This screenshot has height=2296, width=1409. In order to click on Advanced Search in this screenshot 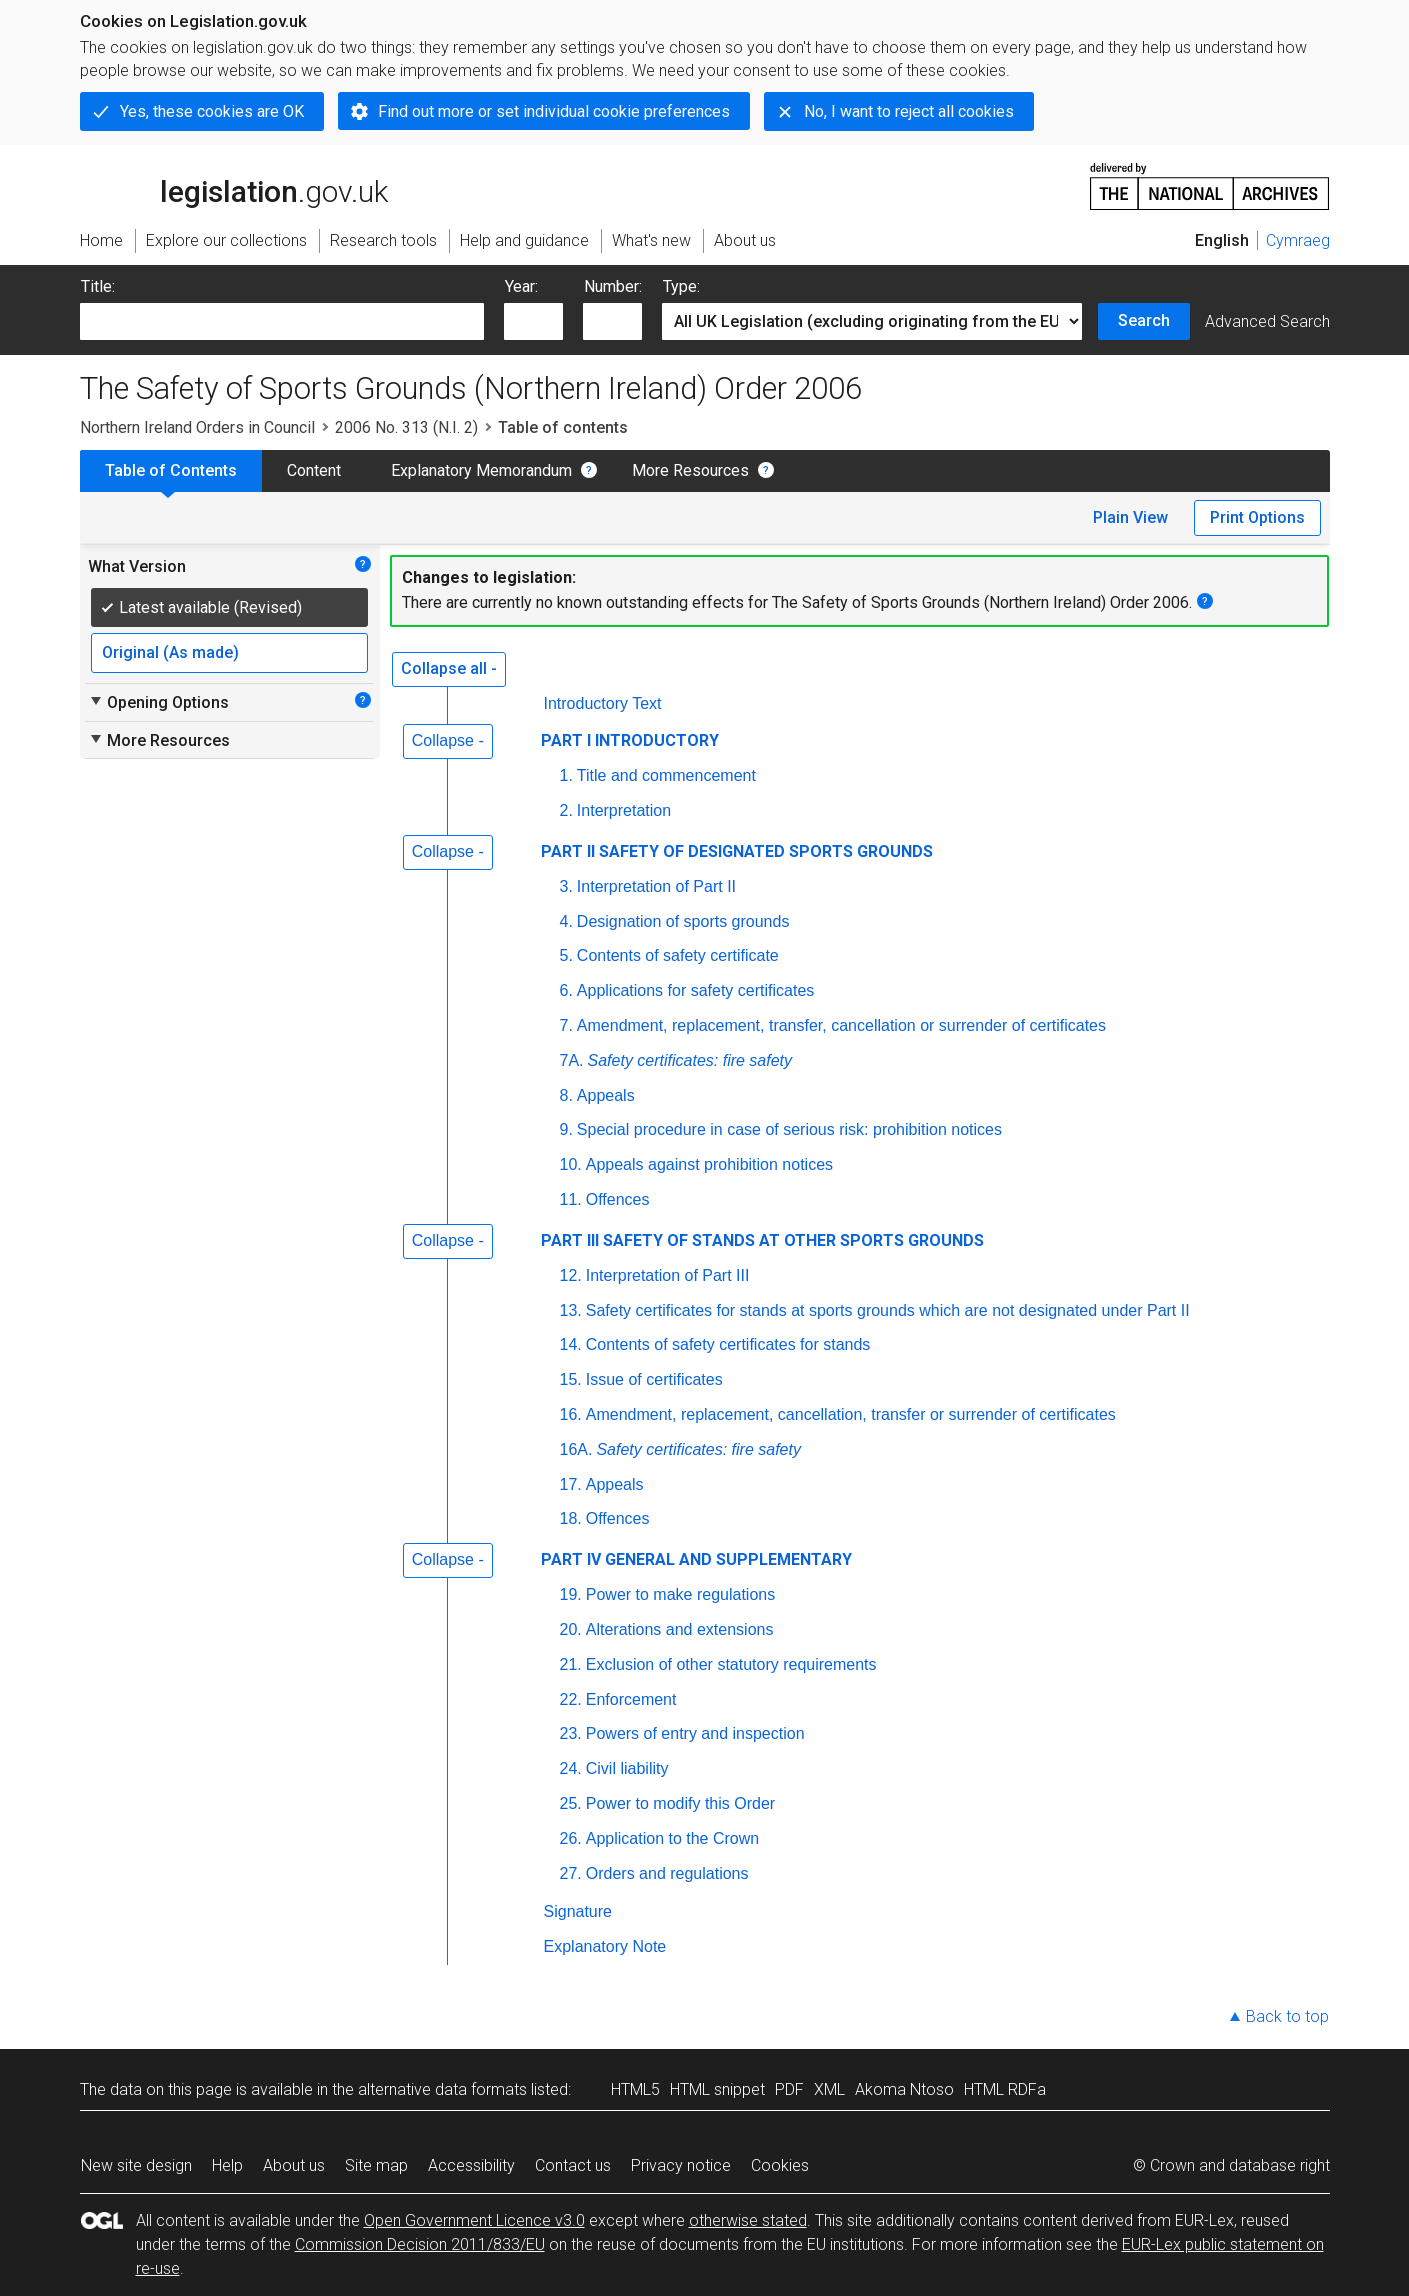, I will do `click(1267, 321)`.